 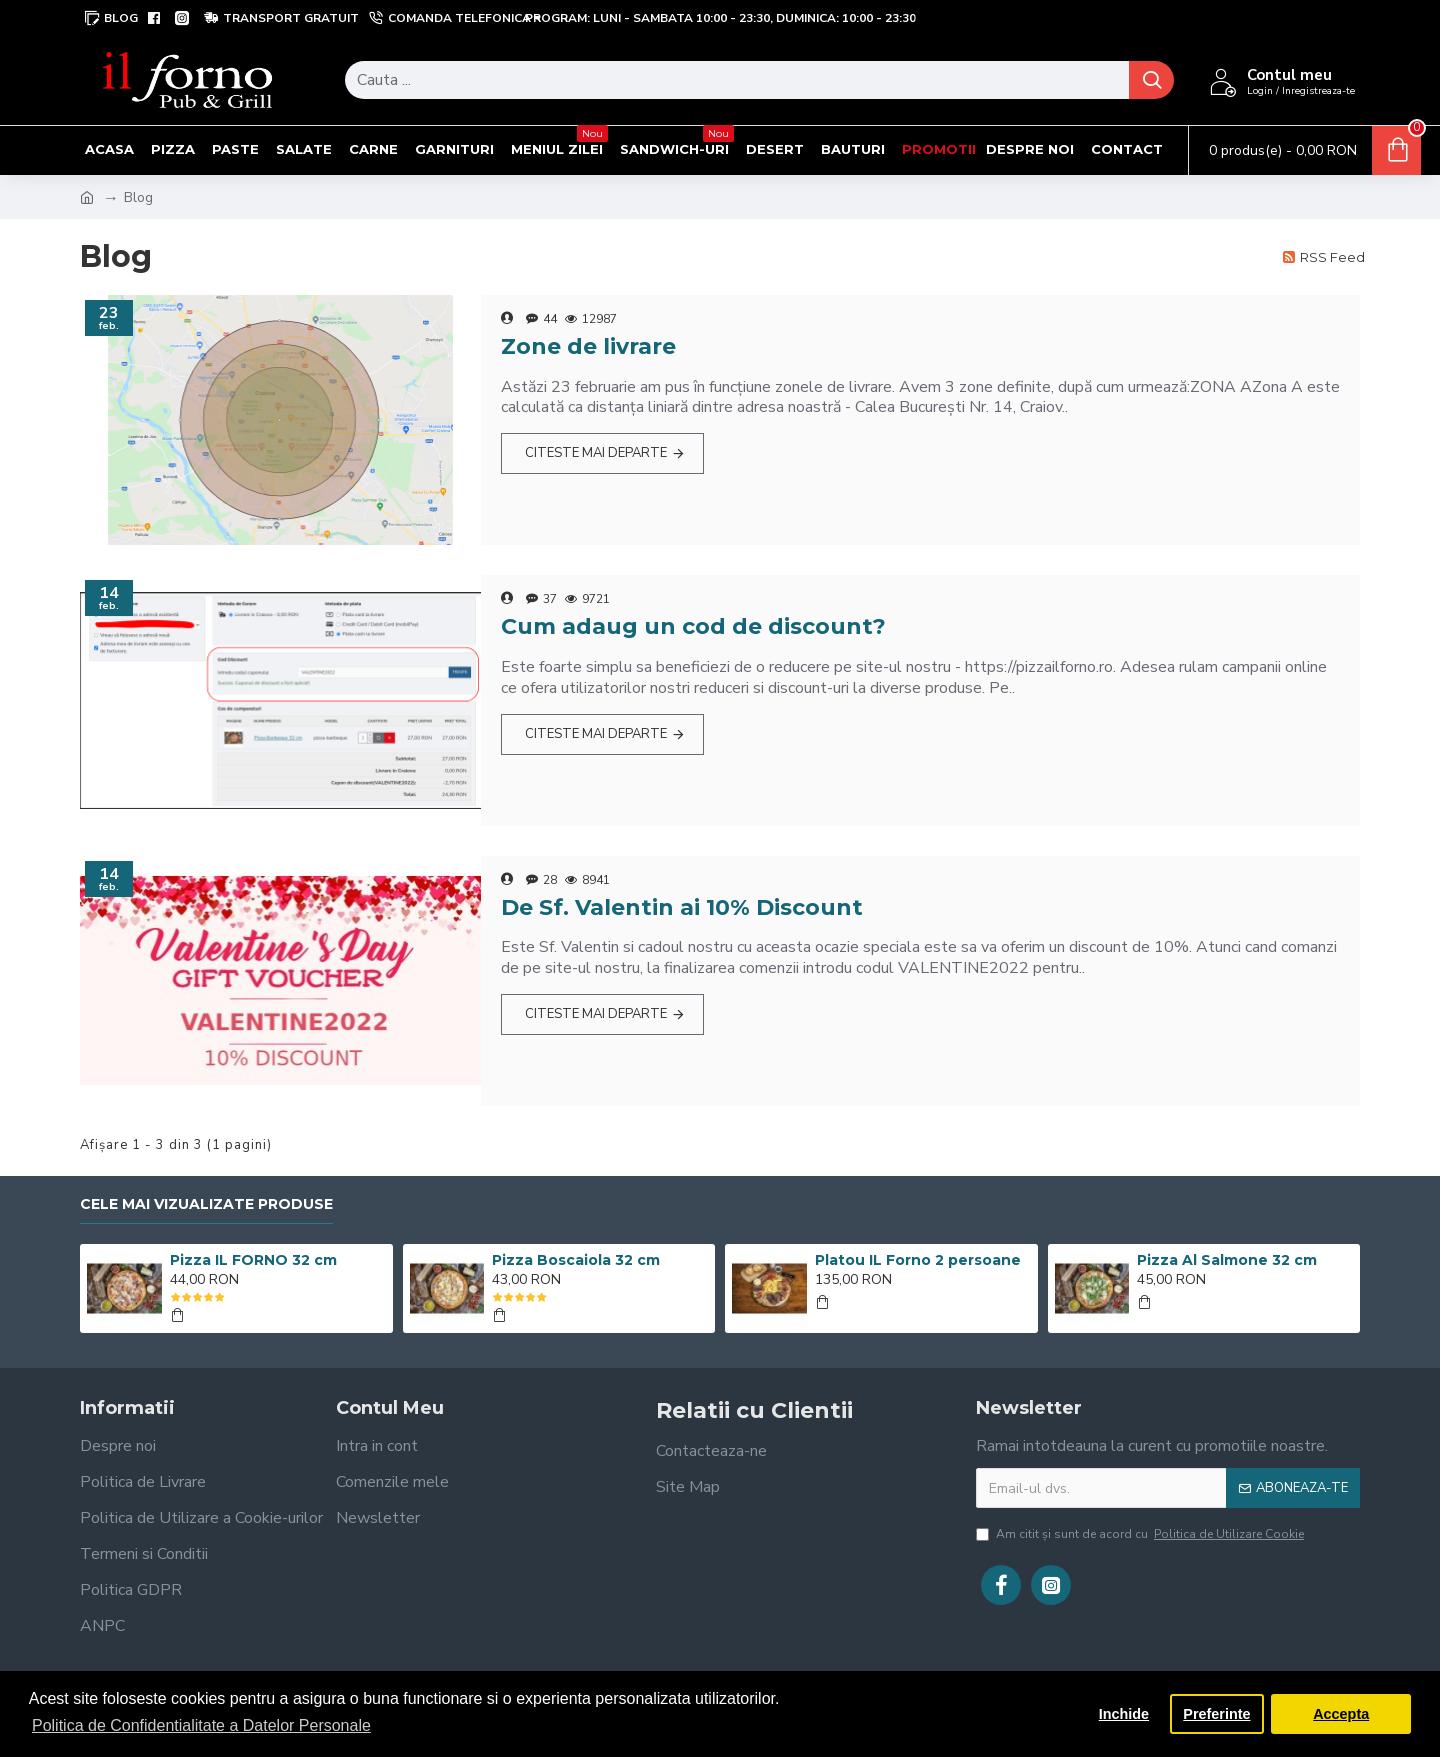 What do you see at coordinates (253, 1260) in the screenshot?
I see `Pizza IL FORNO 32 cm` at bounding box center [253, 1260].